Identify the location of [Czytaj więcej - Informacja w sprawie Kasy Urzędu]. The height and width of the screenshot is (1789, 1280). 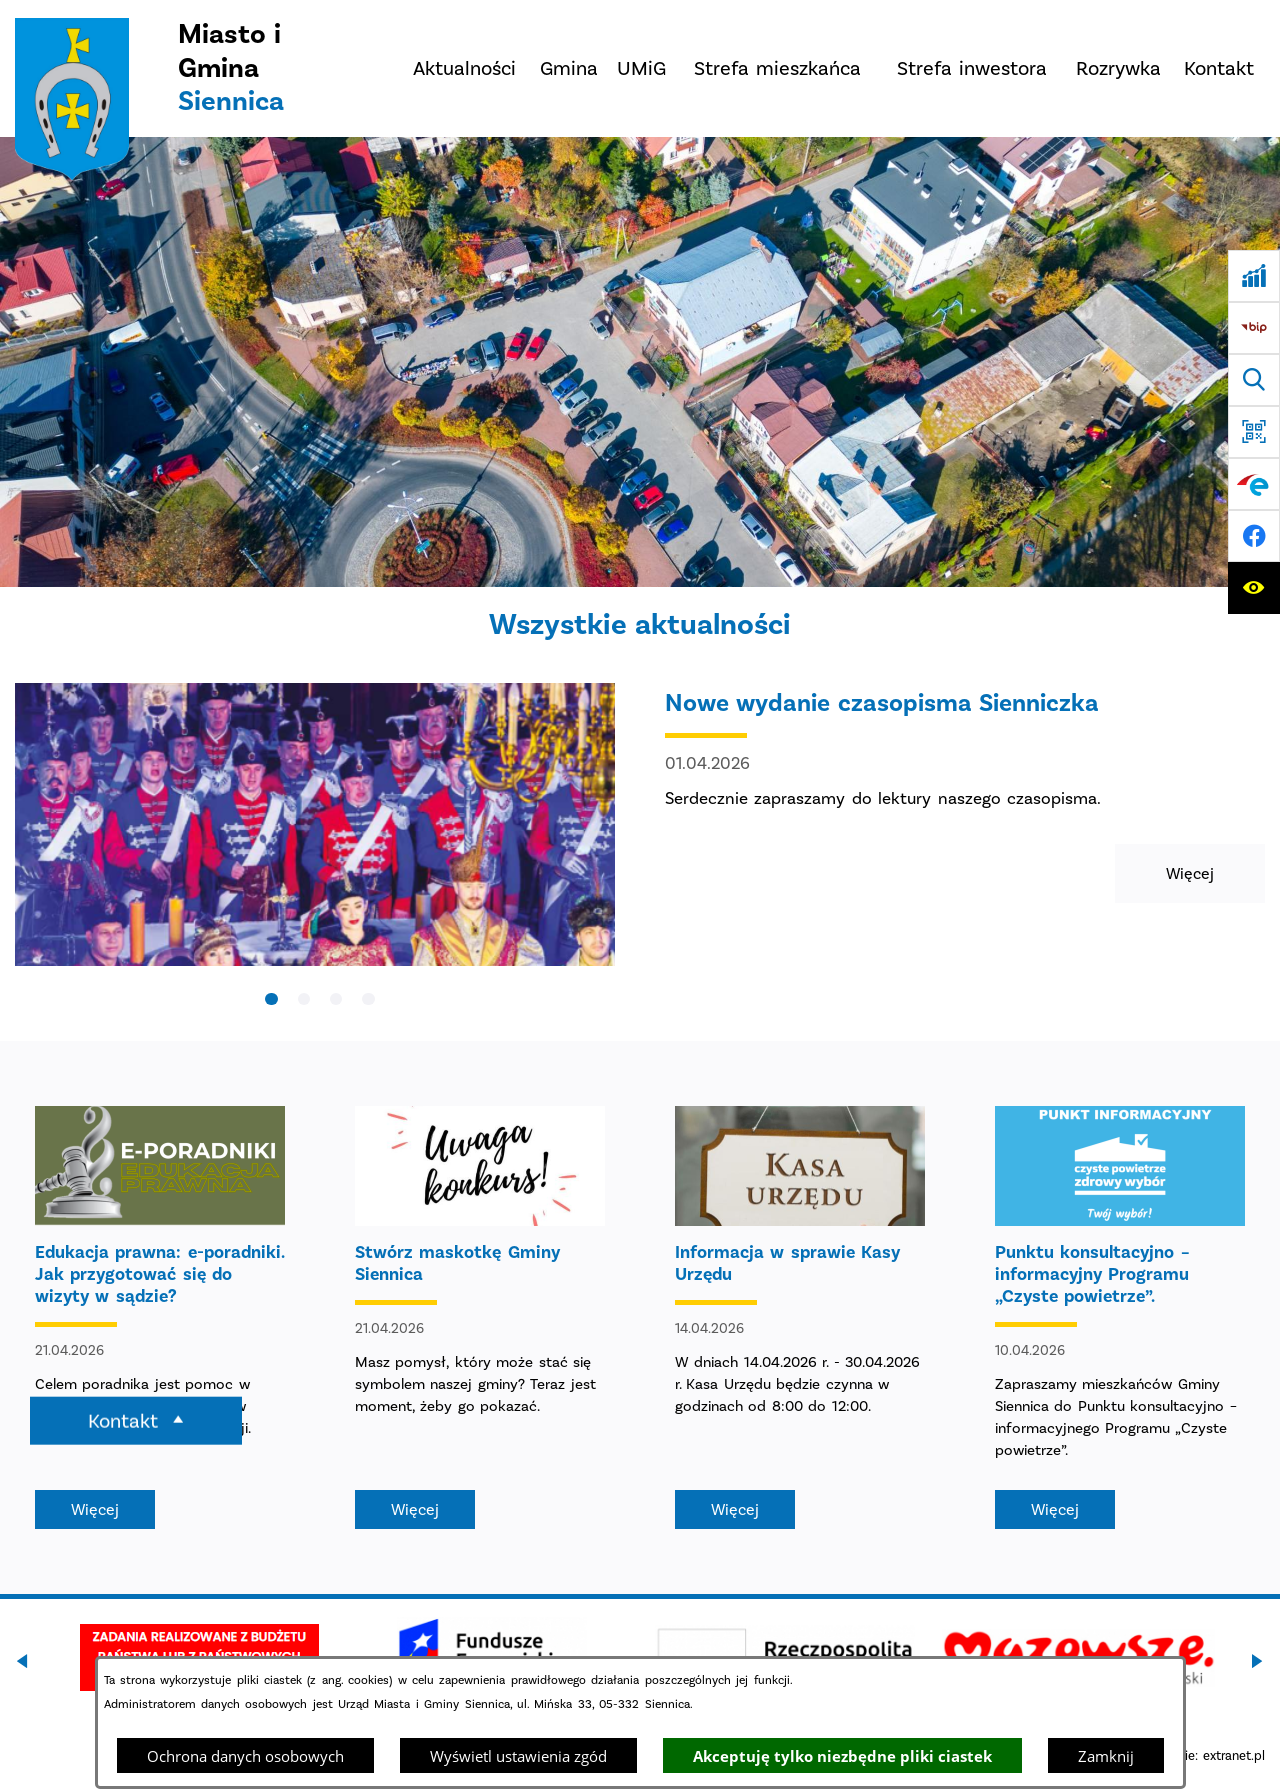
(800, 1317).